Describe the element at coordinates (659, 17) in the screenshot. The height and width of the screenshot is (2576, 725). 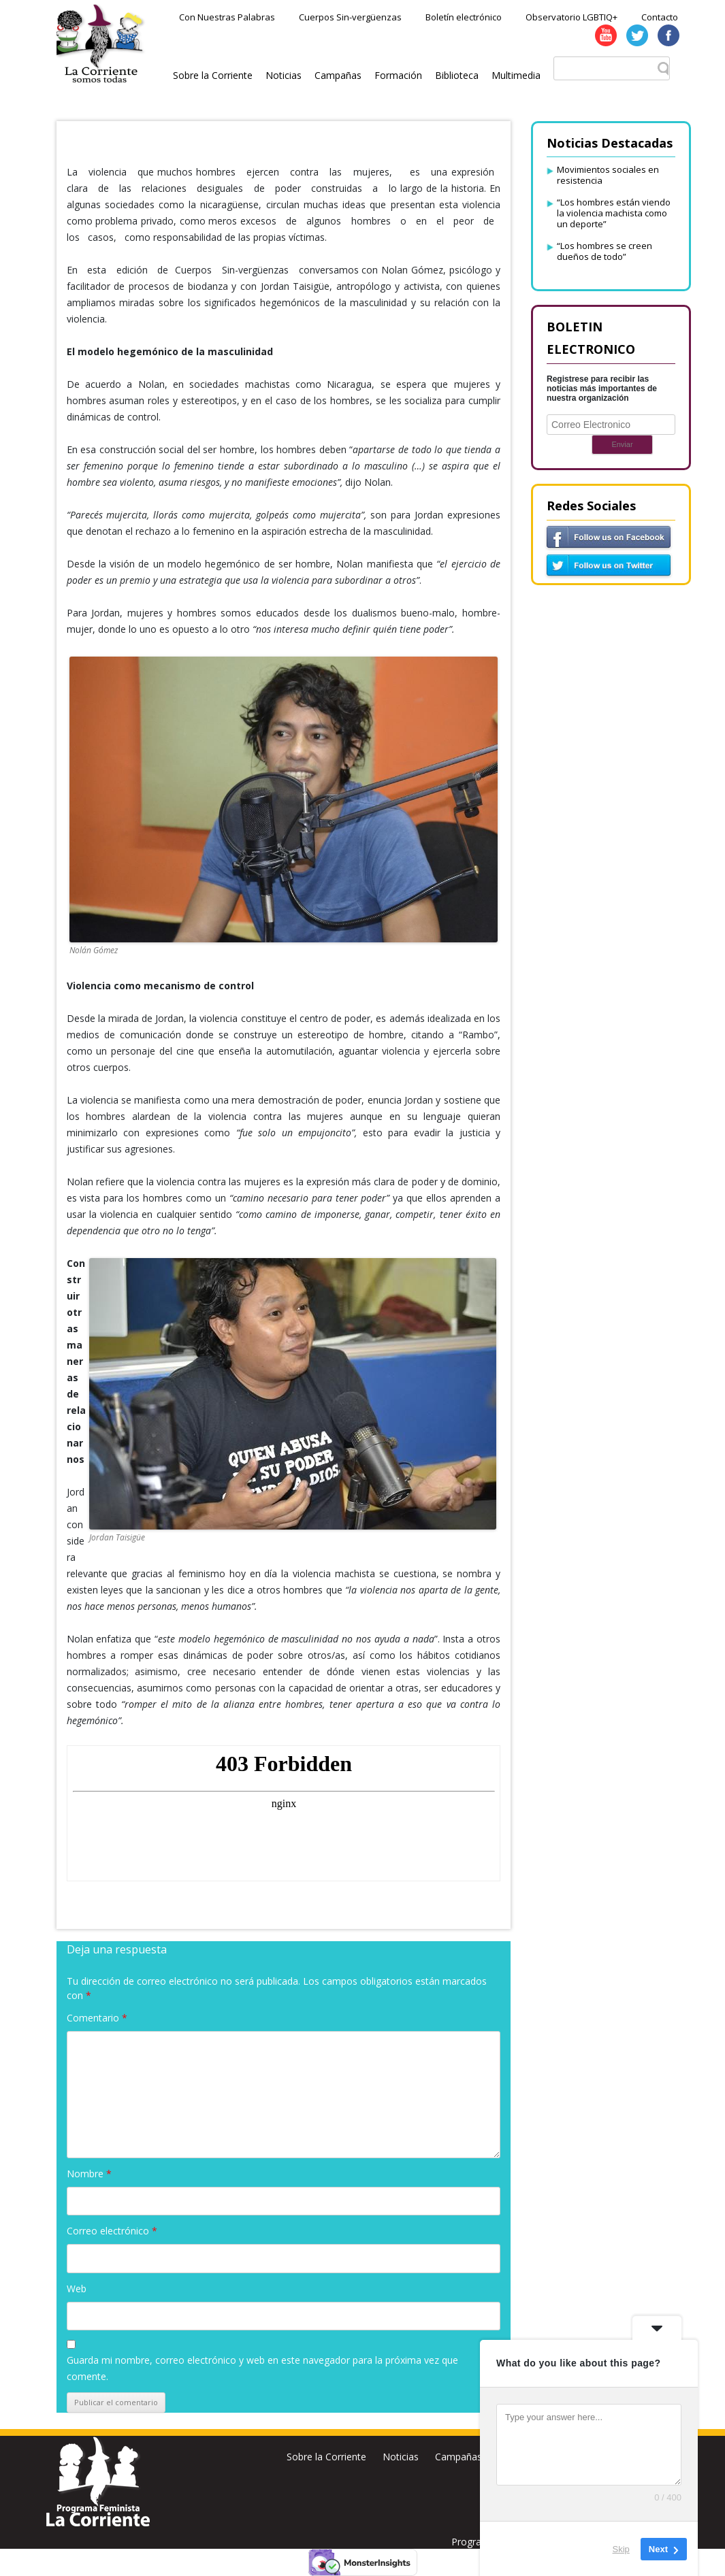
I see `Contacto` at that location.